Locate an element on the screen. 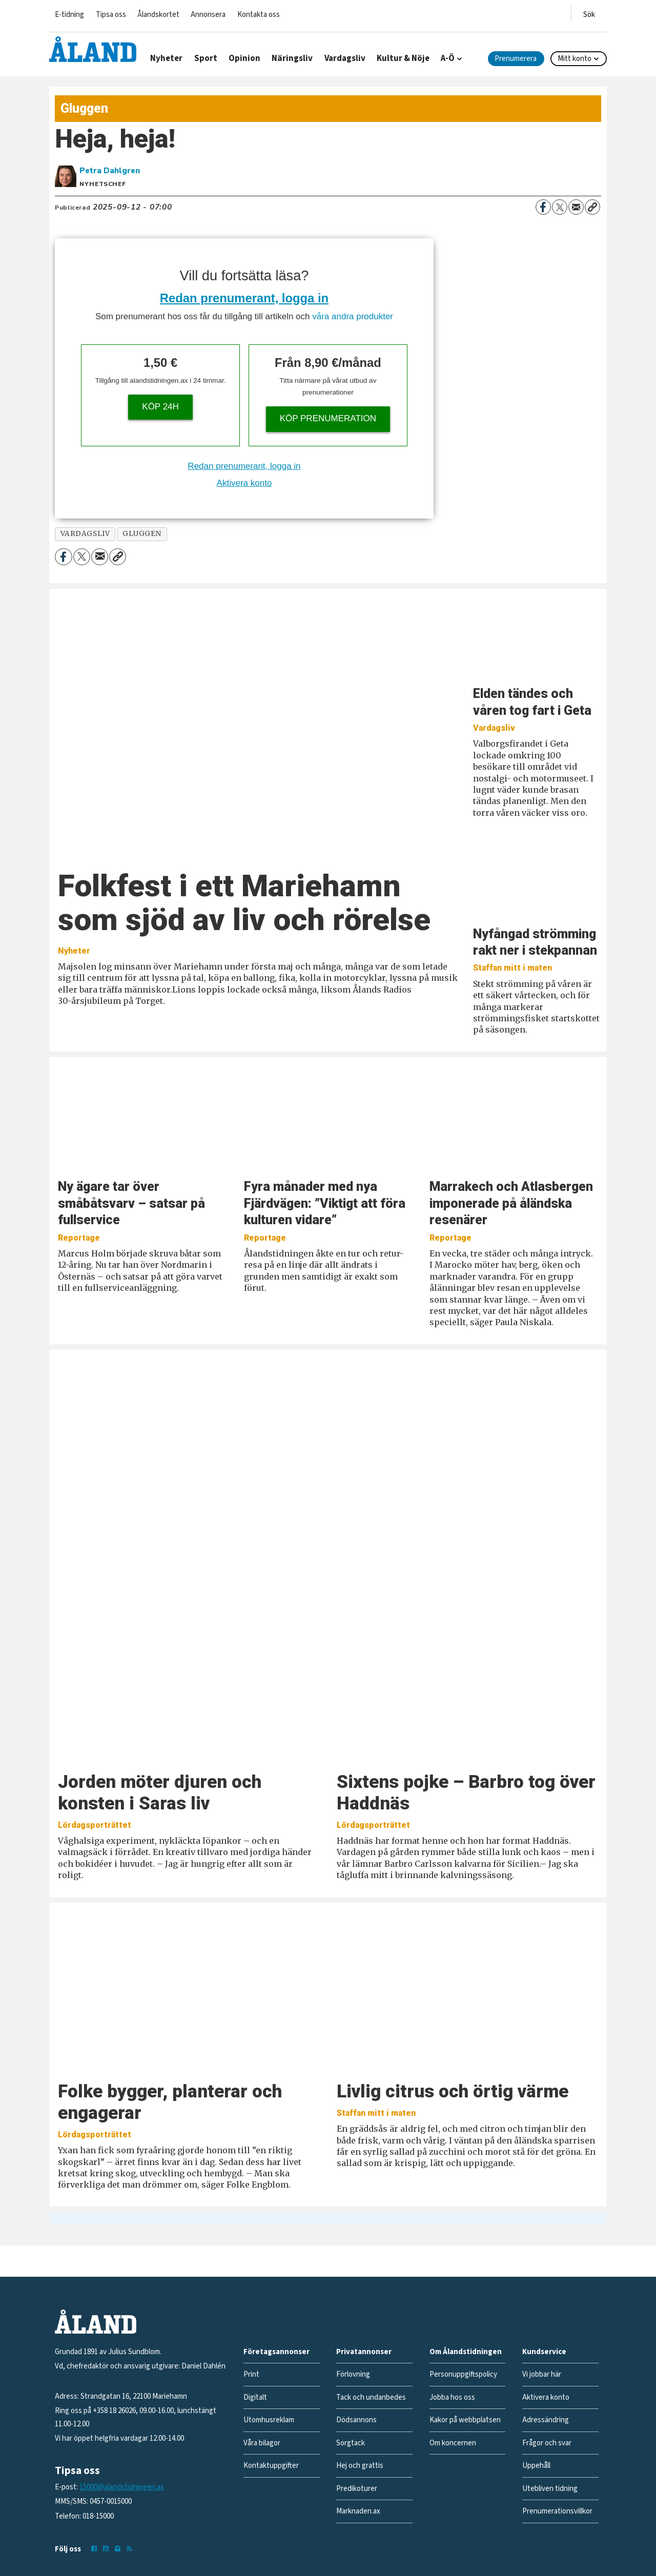  Tack och undanbedes is located at coordinates (371, 2397).